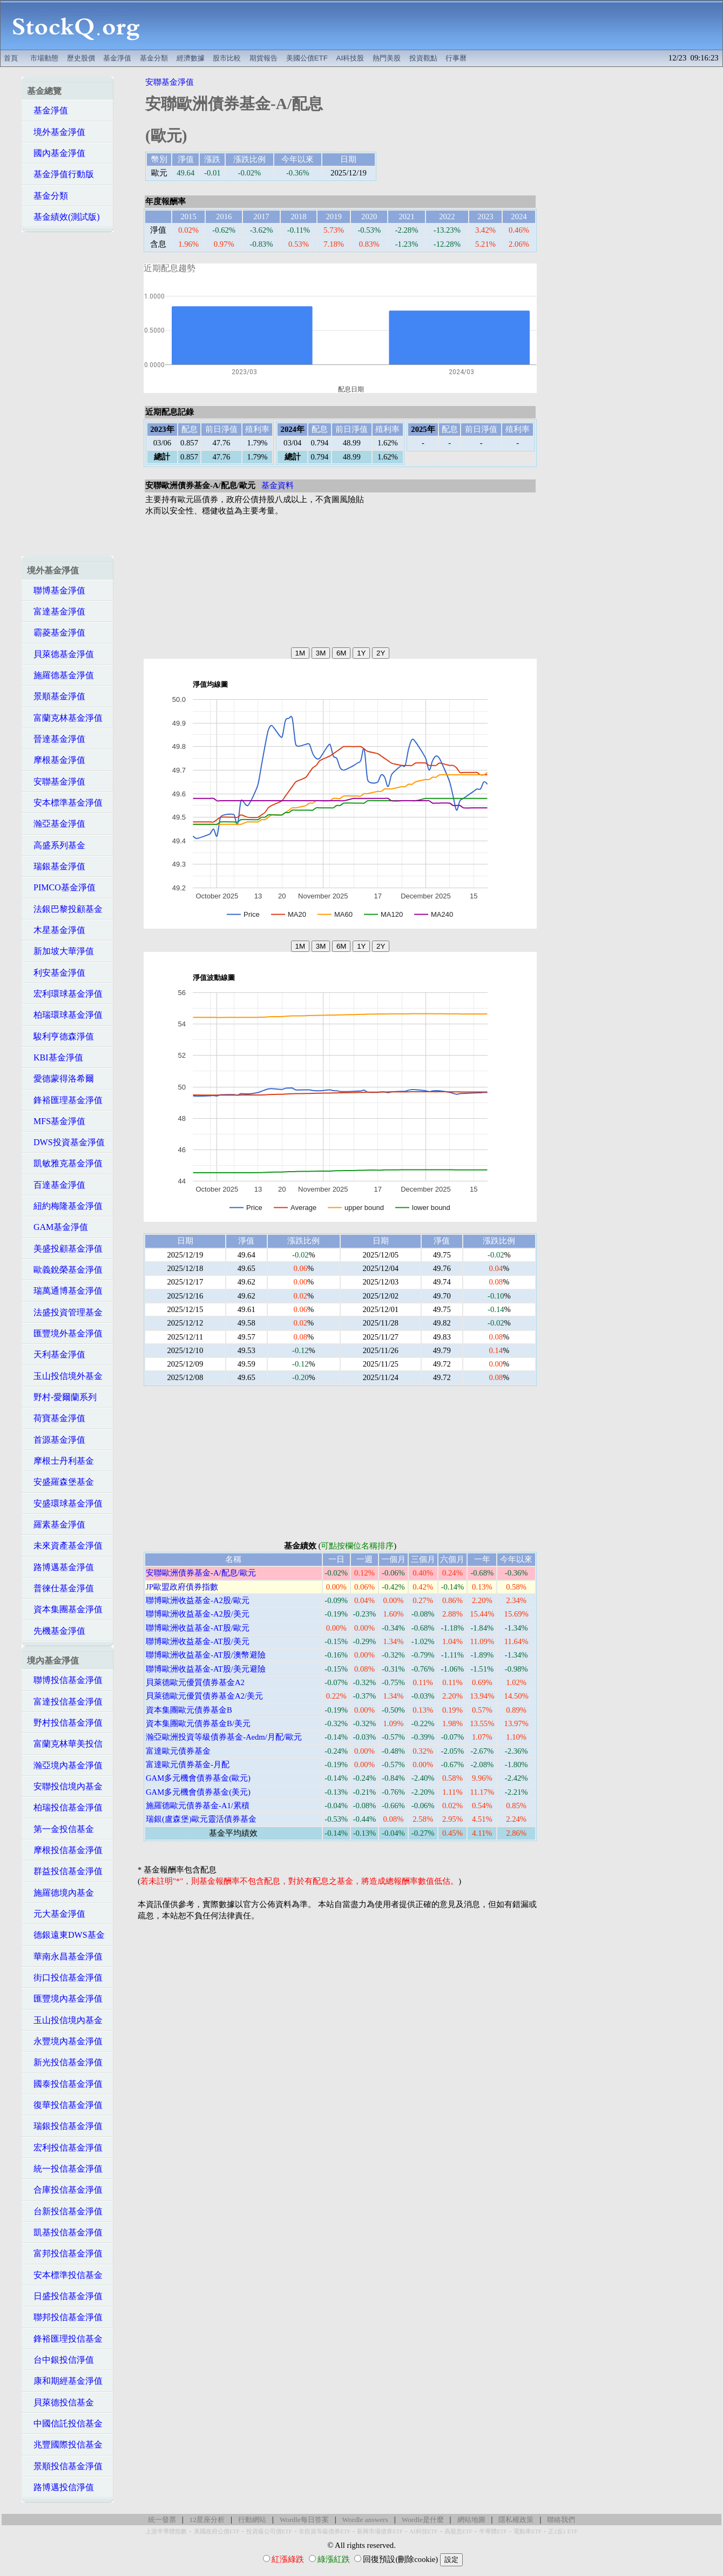 This screenshot has width=723, height=2576. What do you see at coordinates (56, 738) in the screenshot?
I see `晉達基金淨值` at bounding box center [56, 738].